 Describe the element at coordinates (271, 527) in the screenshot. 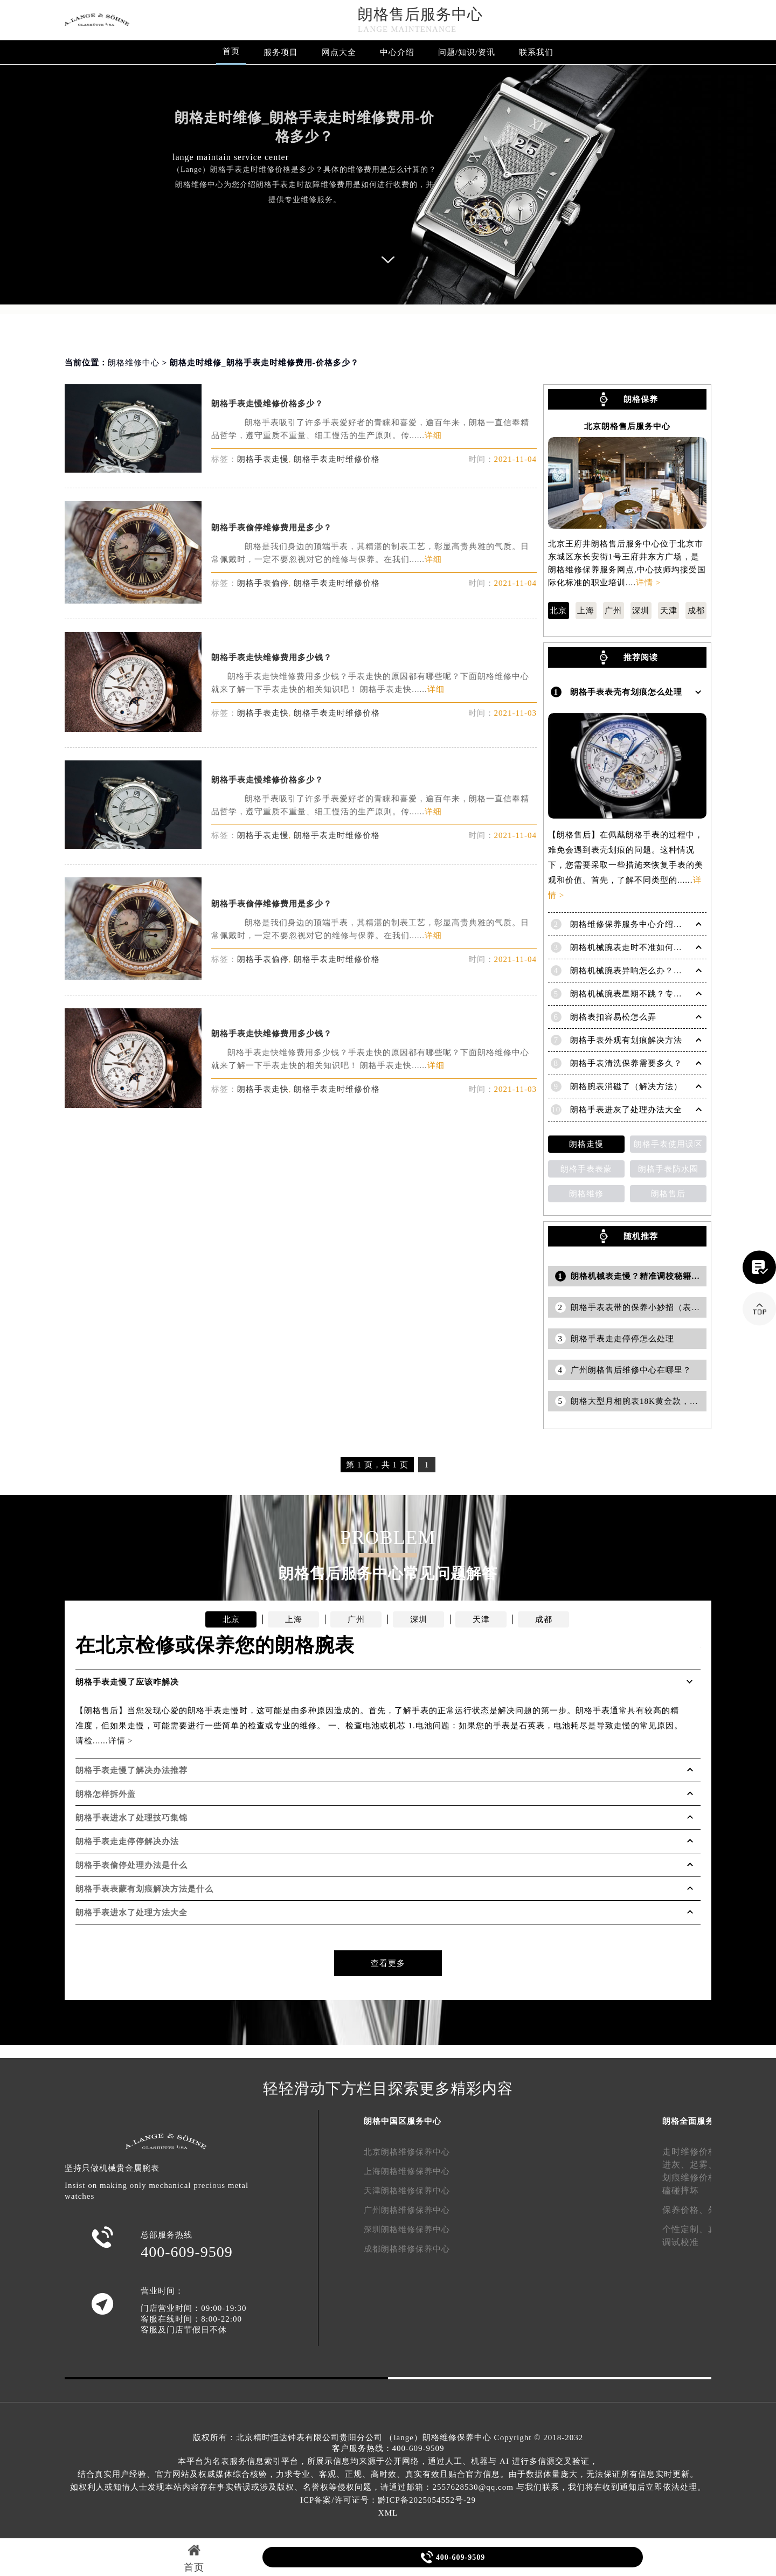

I see `朗格手表偷停维修费用是多少？` at that location.